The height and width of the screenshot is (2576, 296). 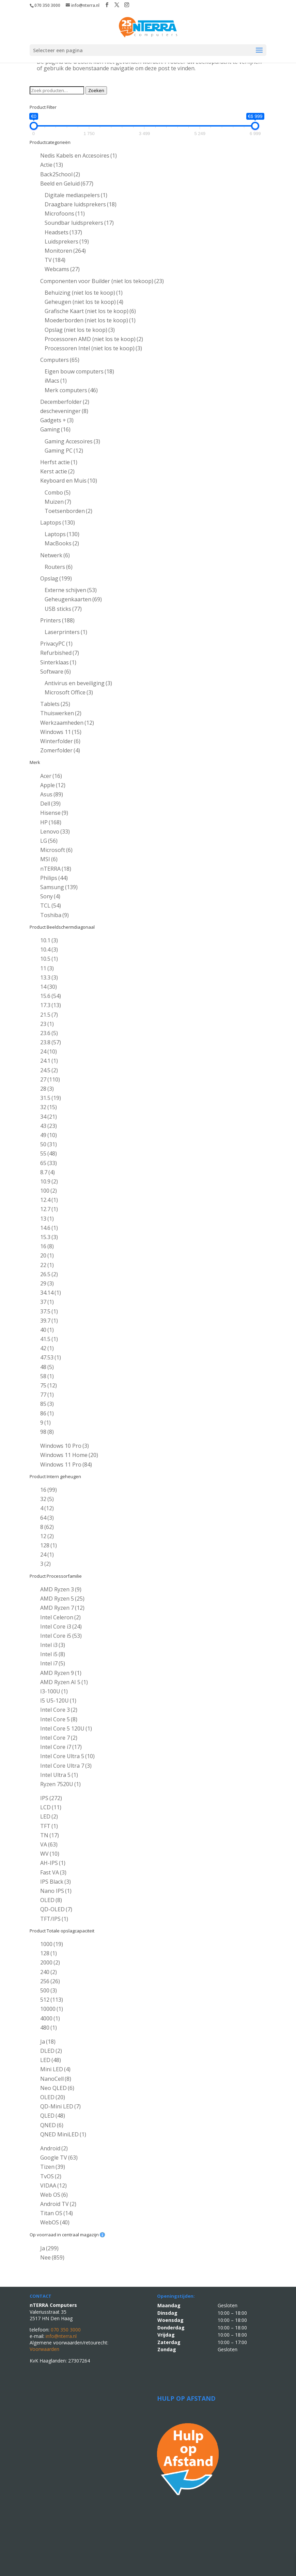 I want to click on 20, so click(x=47, y=1255).